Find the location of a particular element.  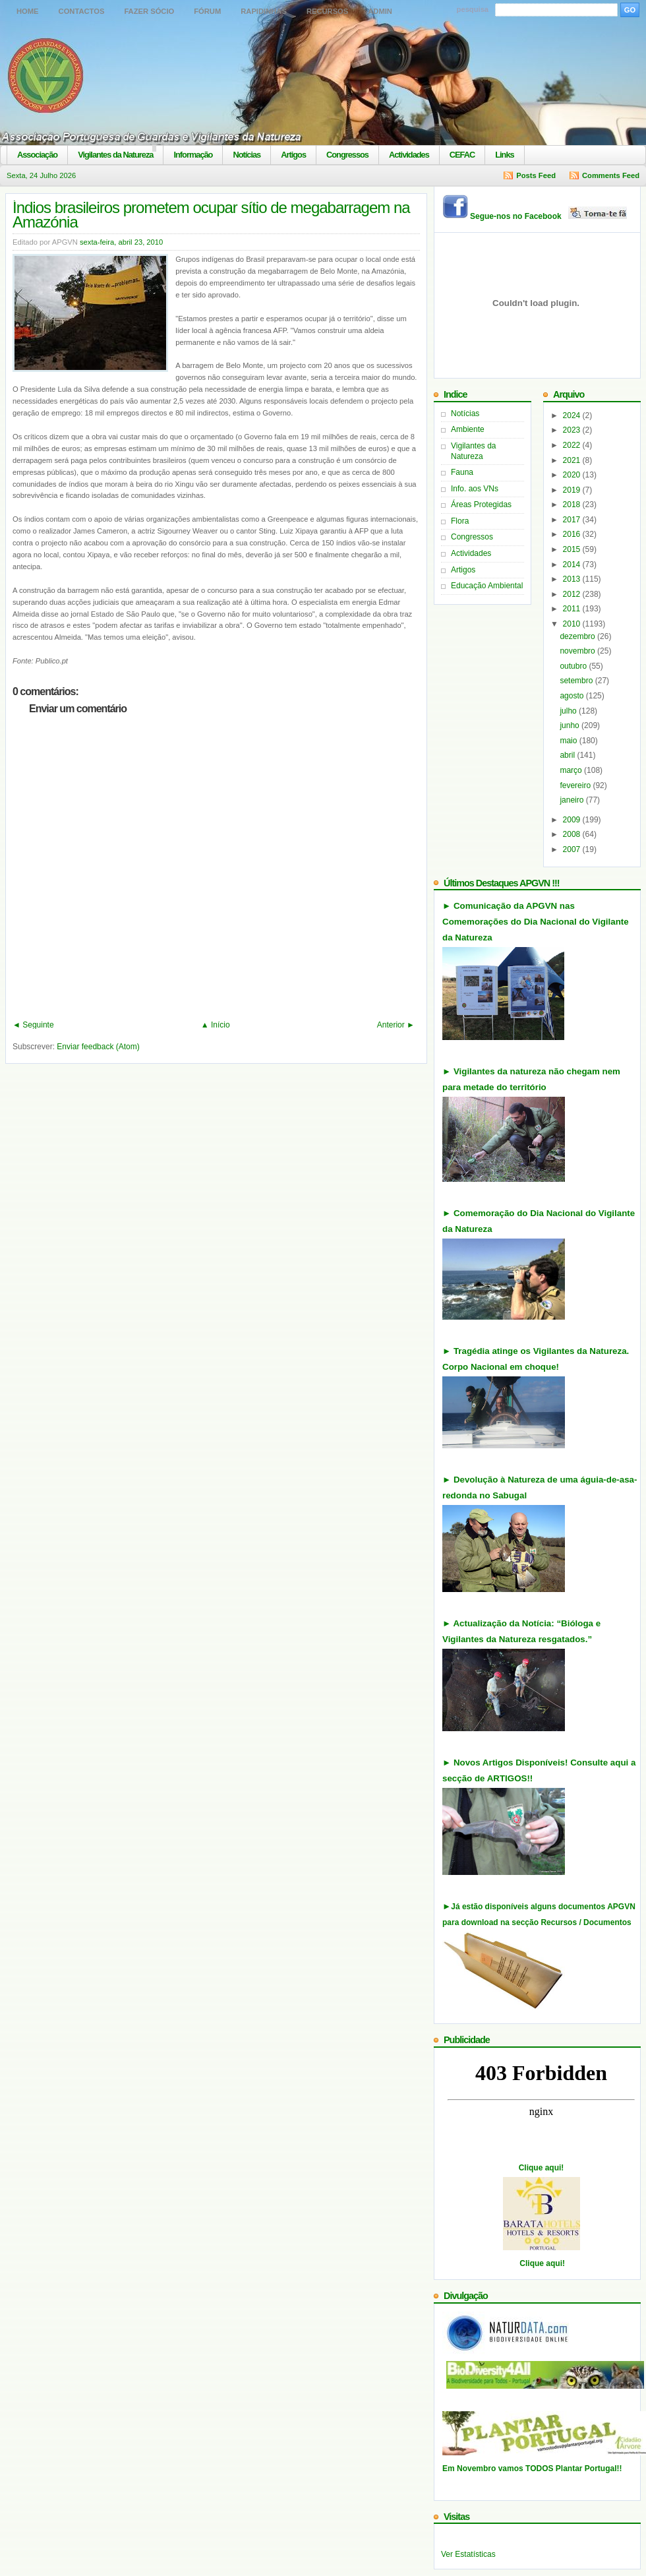

novembro is located at coordinates (578, 651).